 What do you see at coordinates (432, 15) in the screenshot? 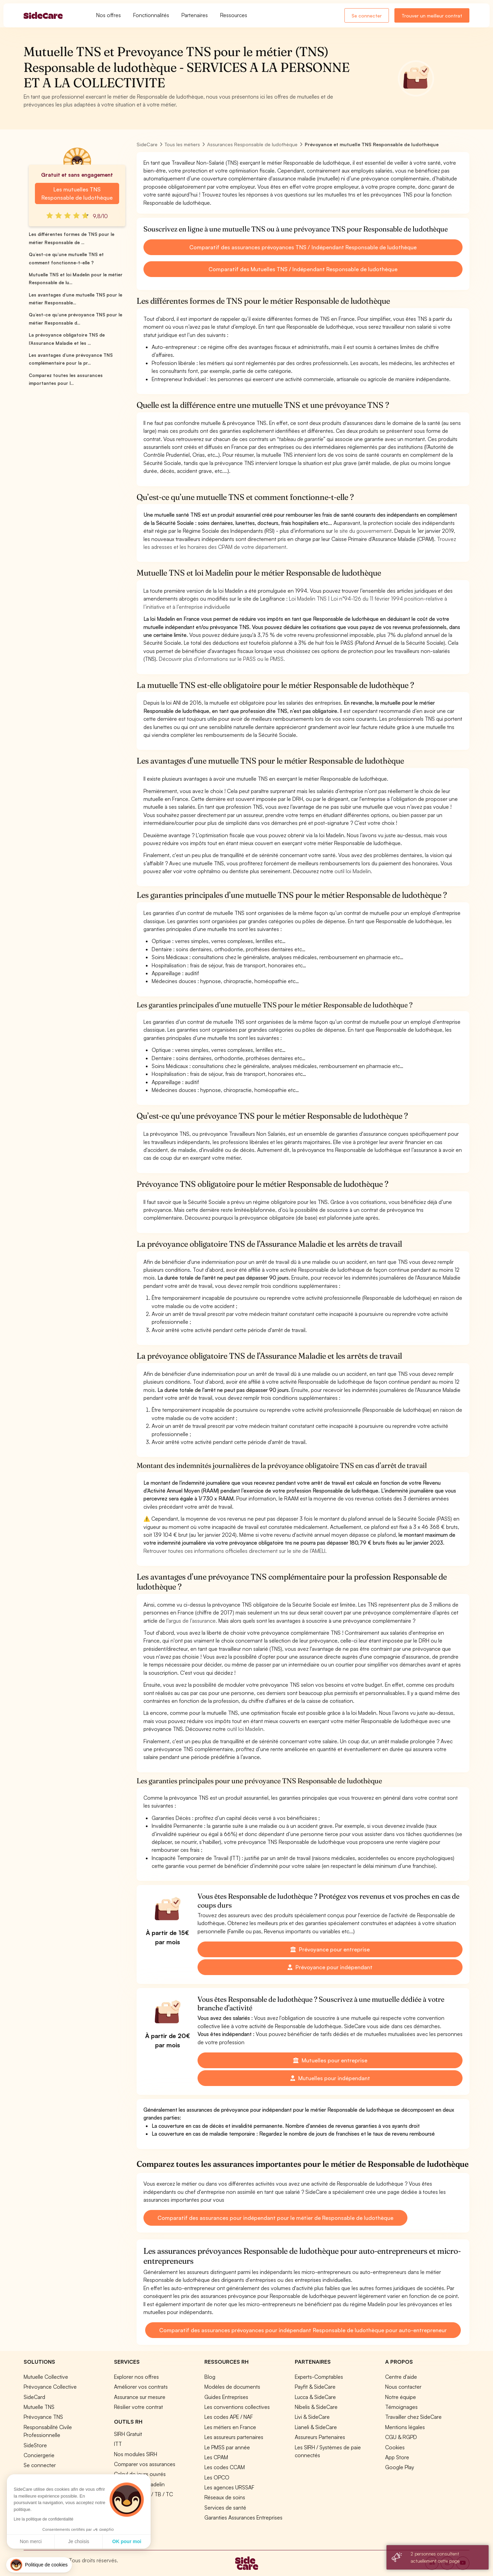
I see `Trouver un meilleur contrat` at bounding box center [432, 15].